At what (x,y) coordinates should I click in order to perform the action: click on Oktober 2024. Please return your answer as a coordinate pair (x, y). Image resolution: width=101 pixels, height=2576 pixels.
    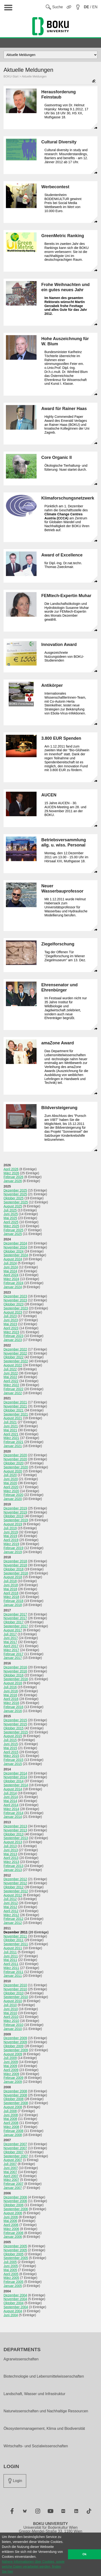
    Looking at the image, I should click on (14, 1251).